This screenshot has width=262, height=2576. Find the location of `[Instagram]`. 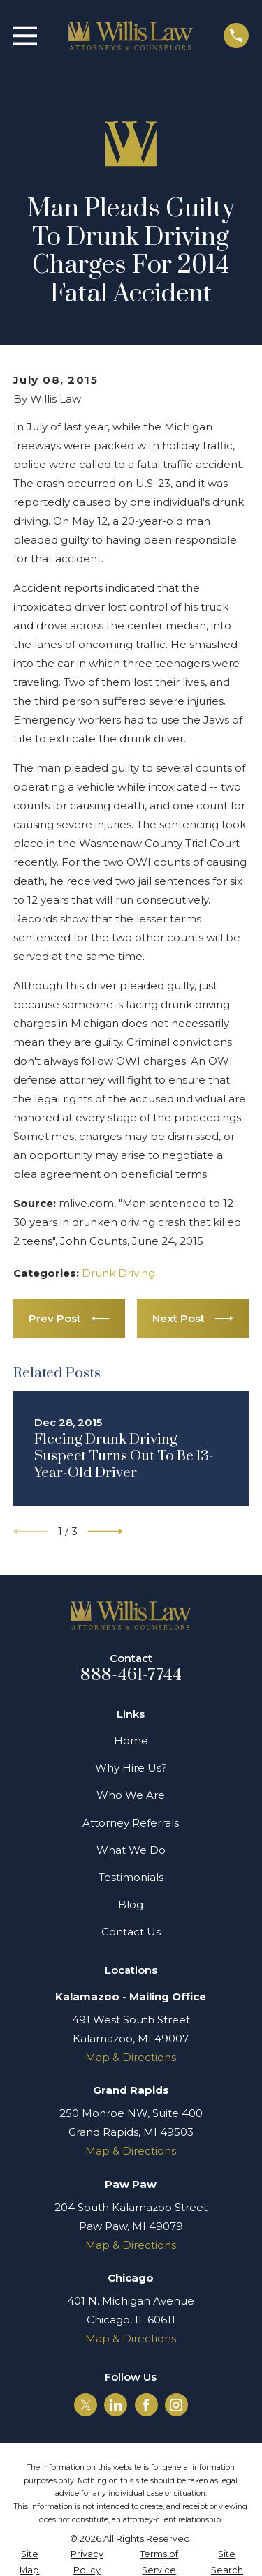

[Instagram] is located at coordinates (176, 2405).